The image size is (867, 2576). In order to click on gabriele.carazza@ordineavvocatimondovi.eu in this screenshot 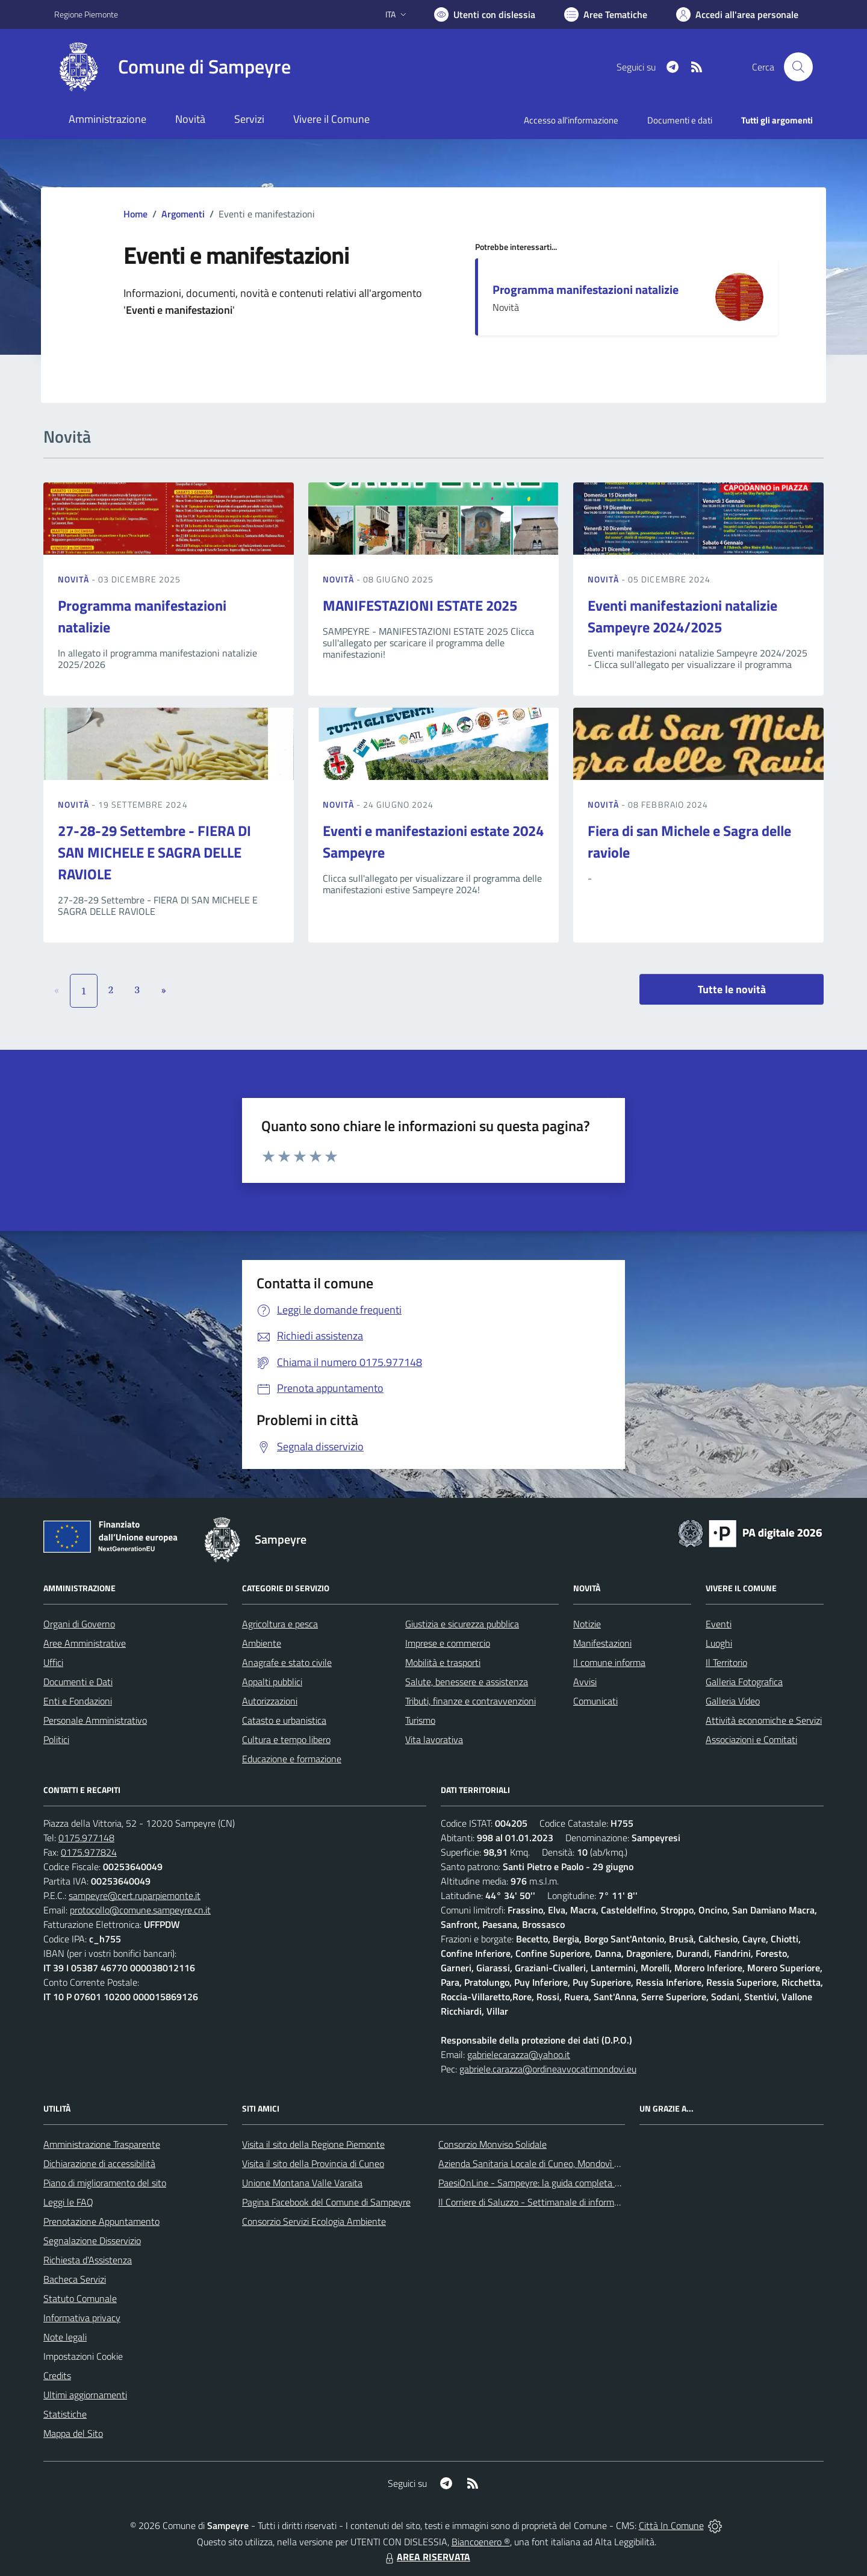, I will do `click(547, 2069)`.